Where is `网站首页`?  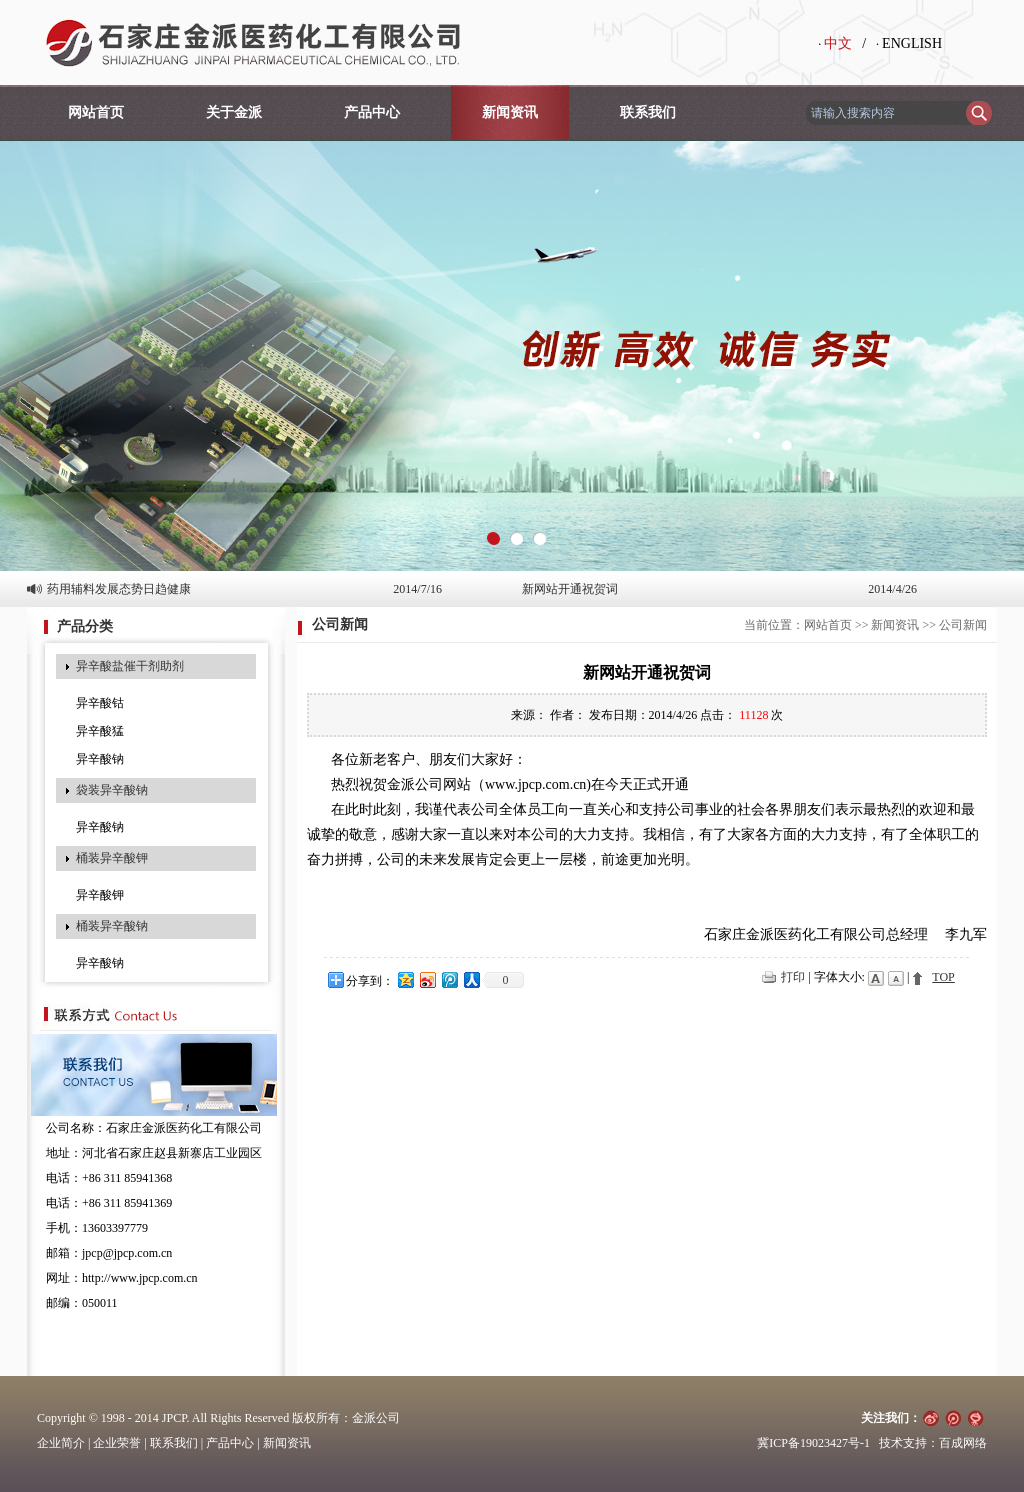 网站首页 is located at coordinates (96, 112).